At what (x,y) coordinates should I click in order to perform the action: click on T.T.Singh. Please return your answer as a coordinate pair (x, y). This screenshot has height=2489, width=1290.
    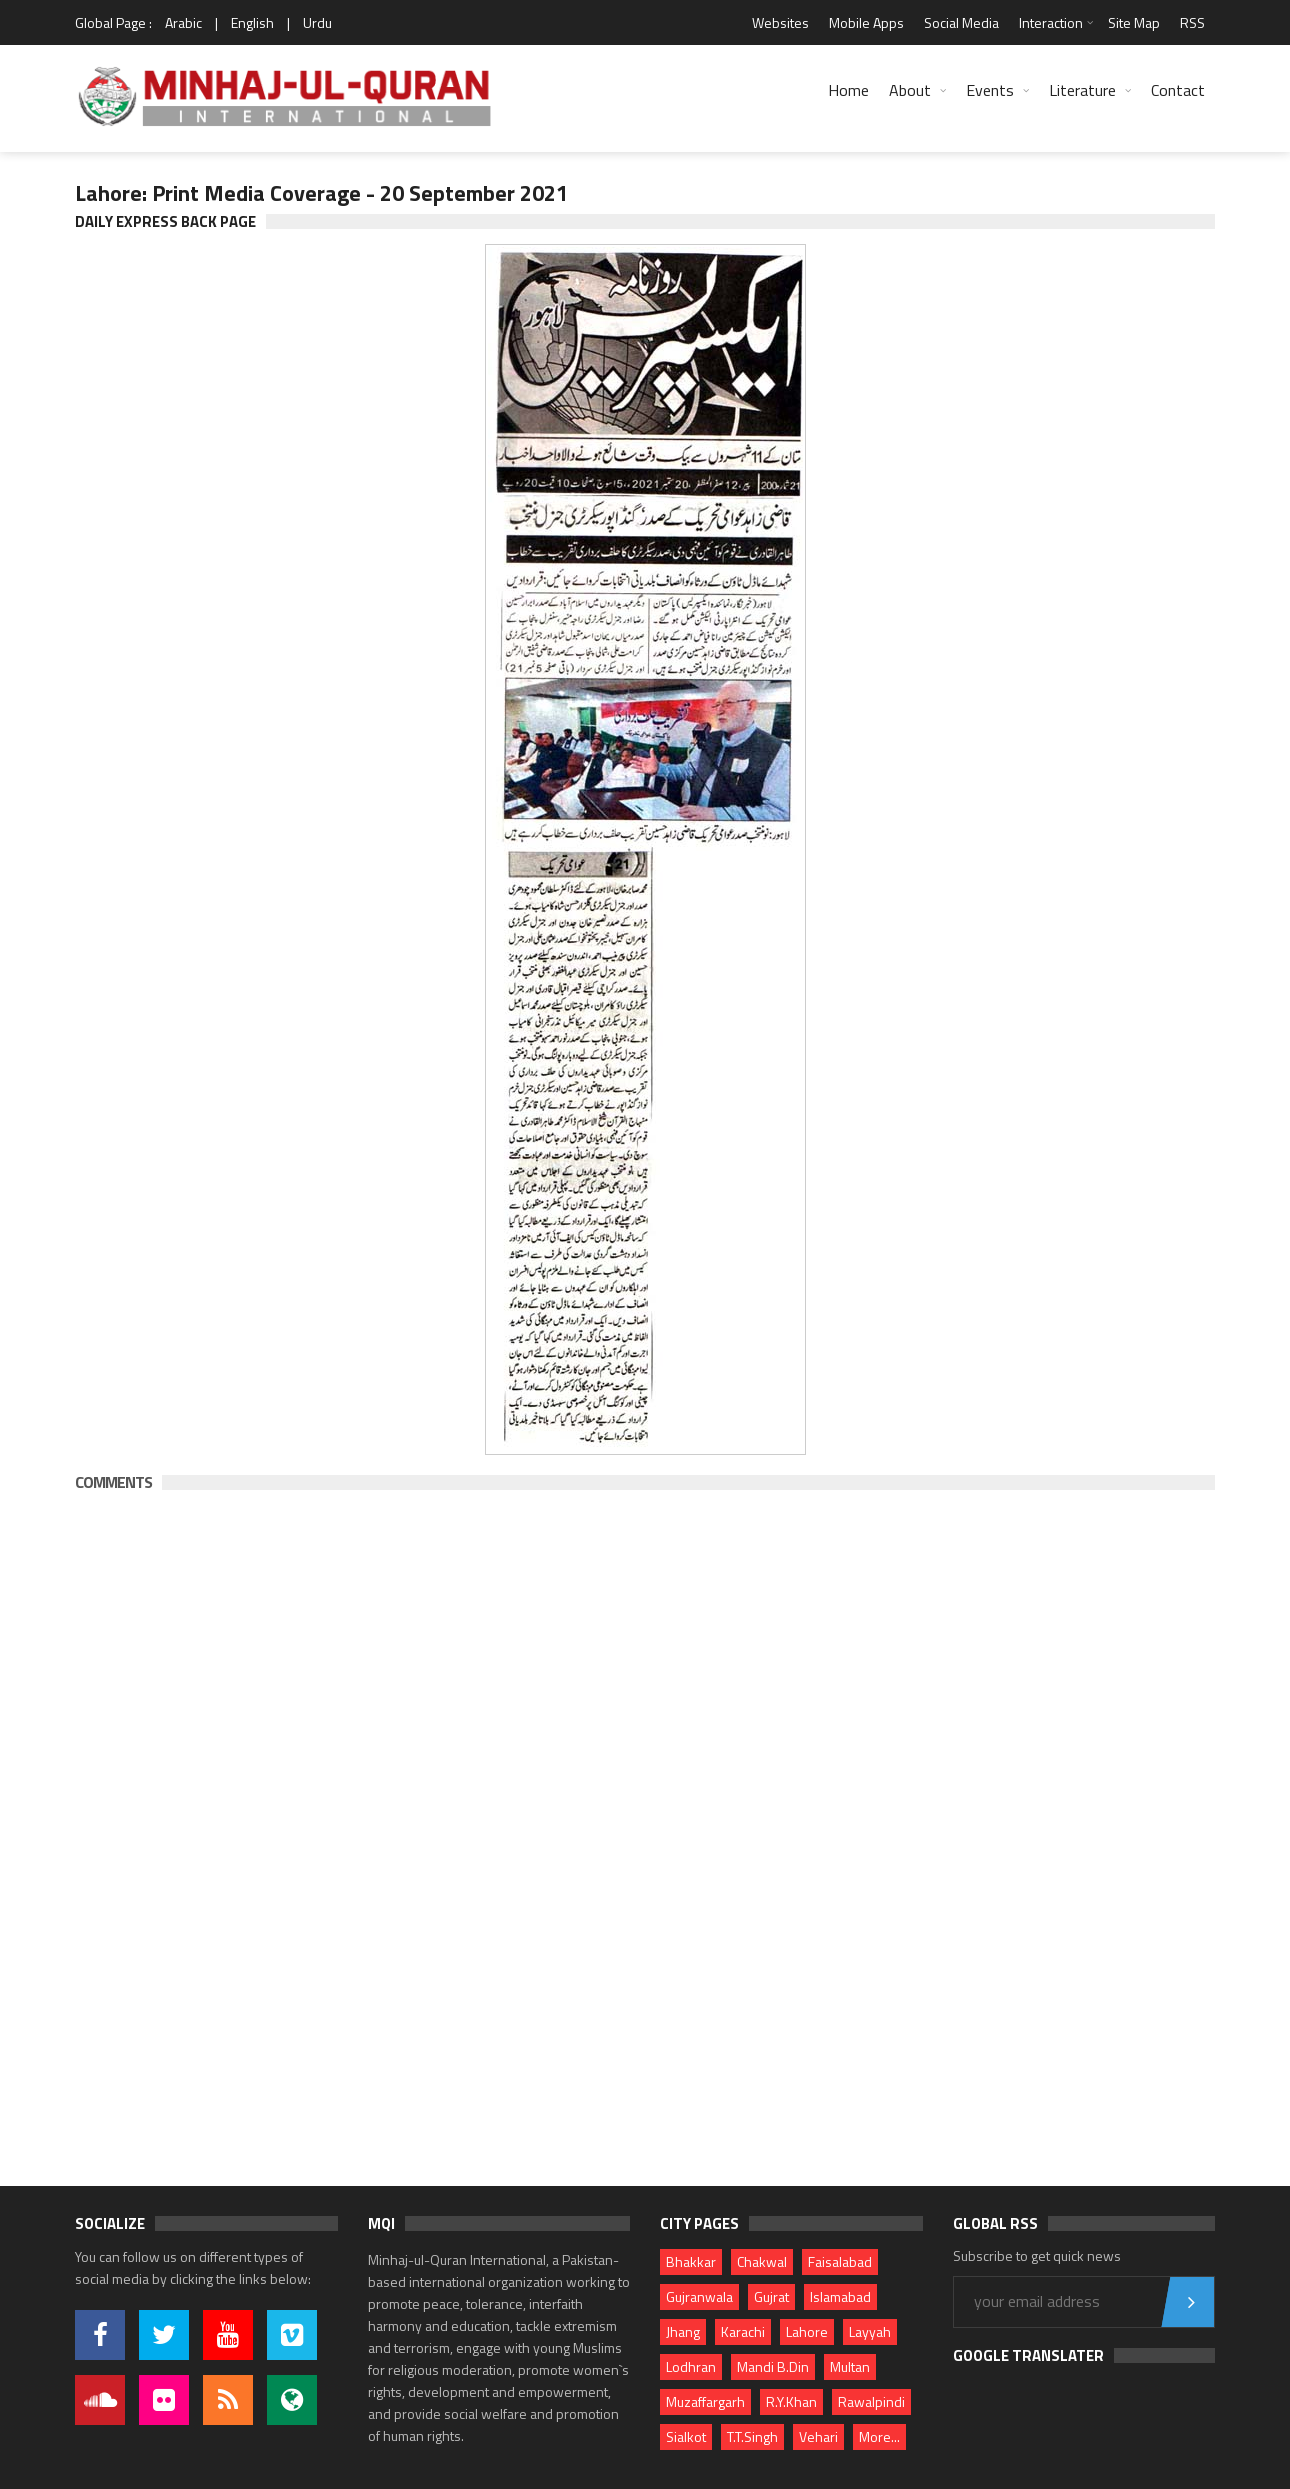
    Looking at the image, I should click on (752, 2436).